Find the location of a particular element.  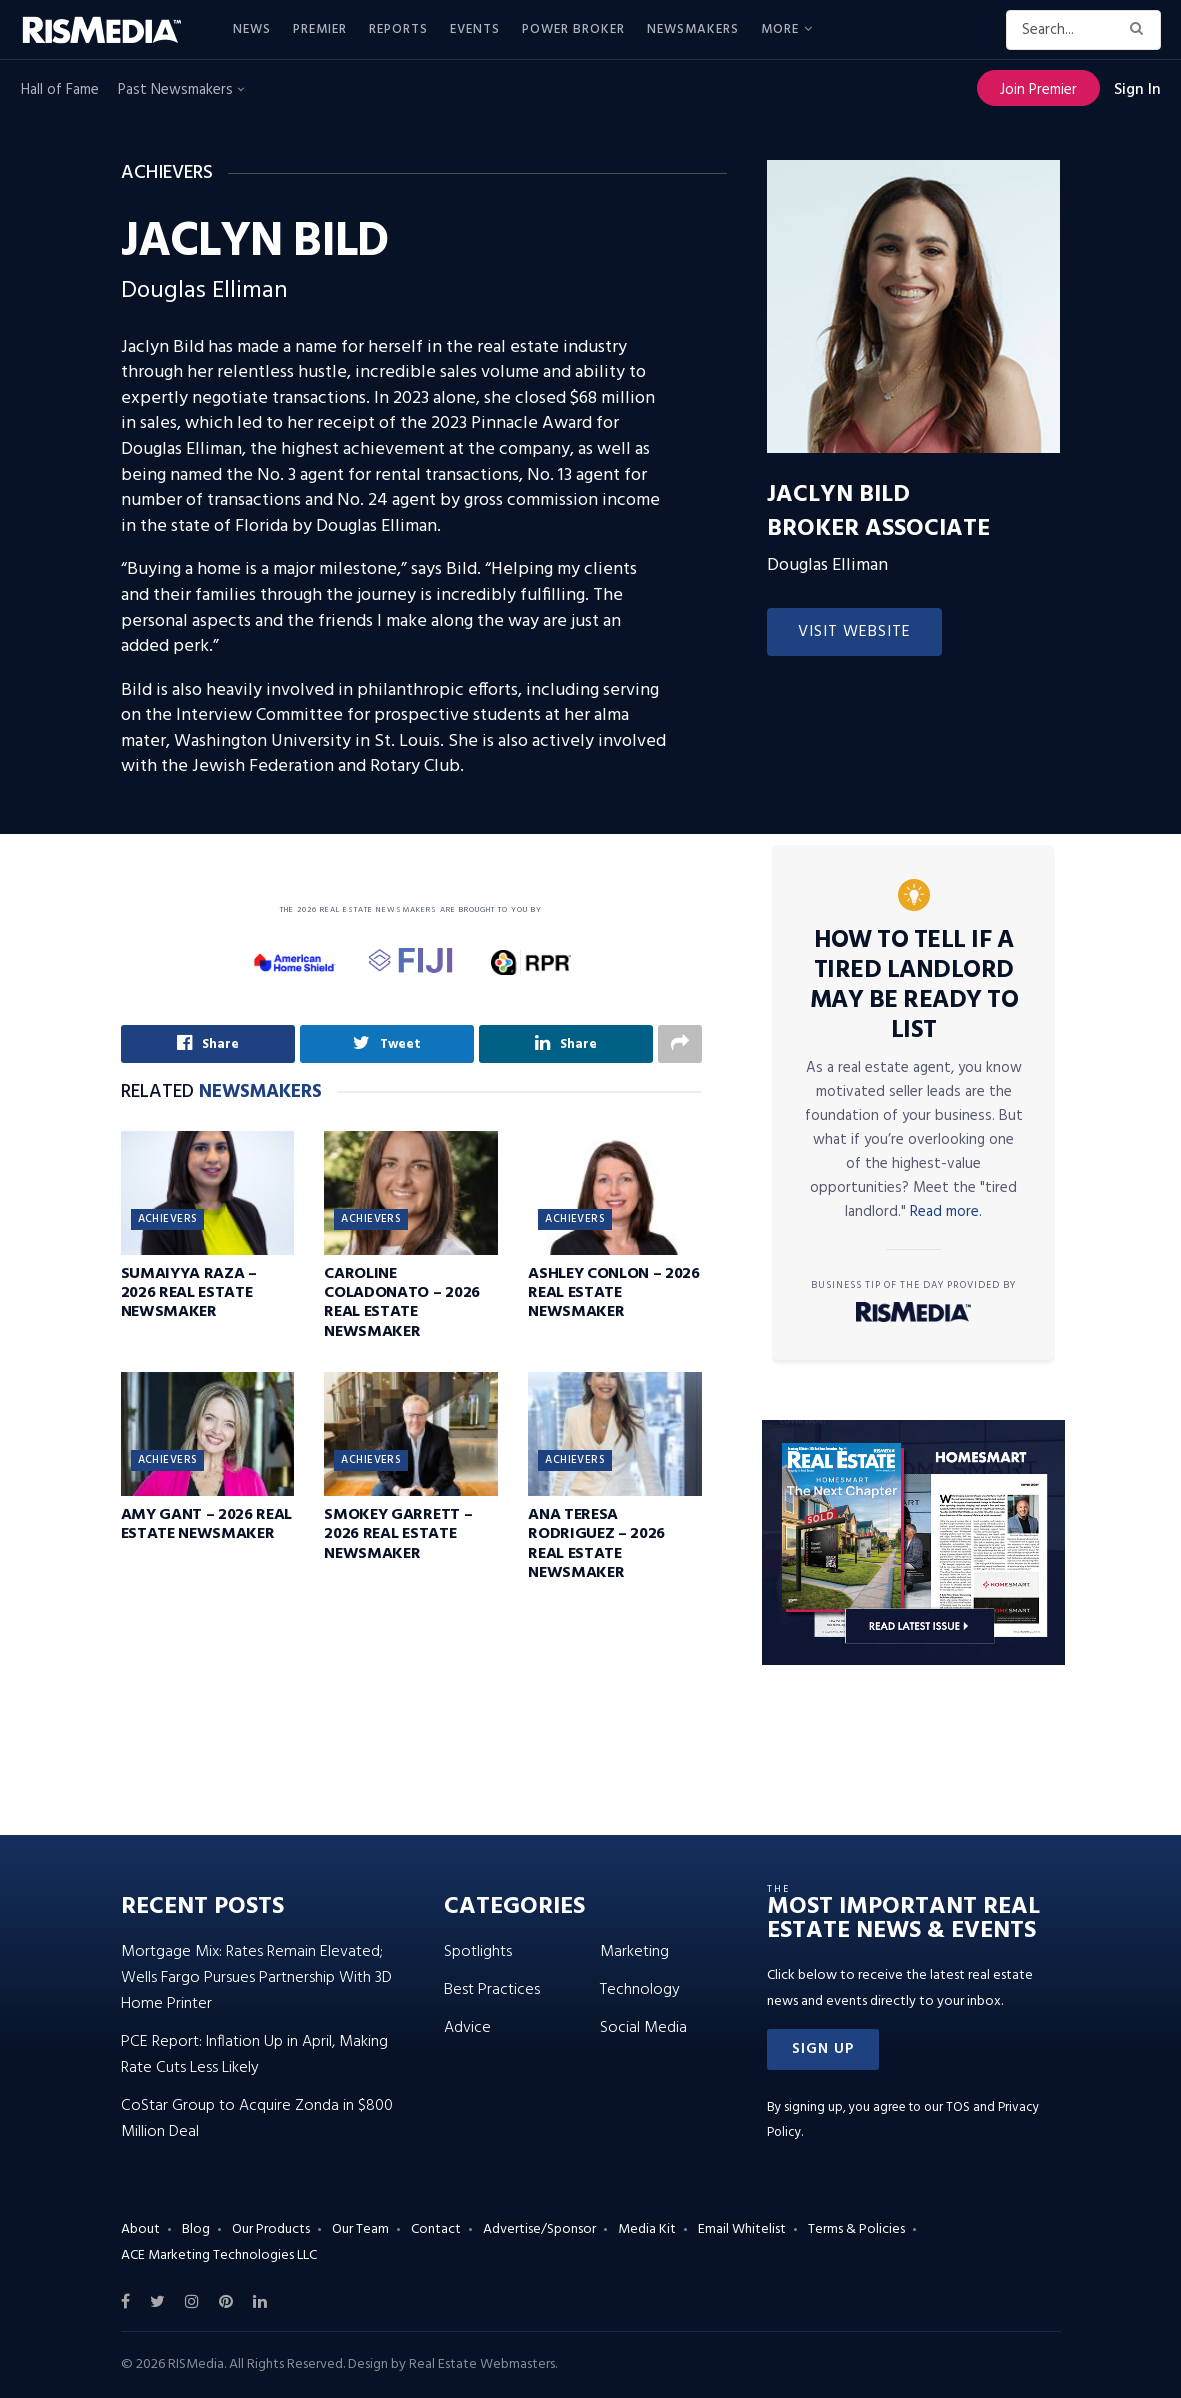

Our Team is located at coordinates (360, 2229).